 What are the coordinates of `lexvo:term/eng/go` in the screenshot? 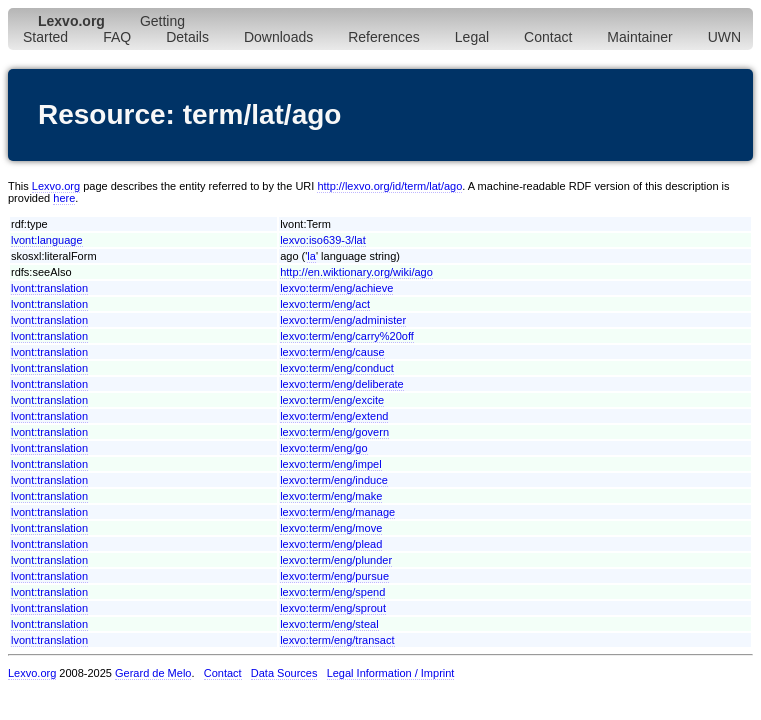 It's located at (323, 448).